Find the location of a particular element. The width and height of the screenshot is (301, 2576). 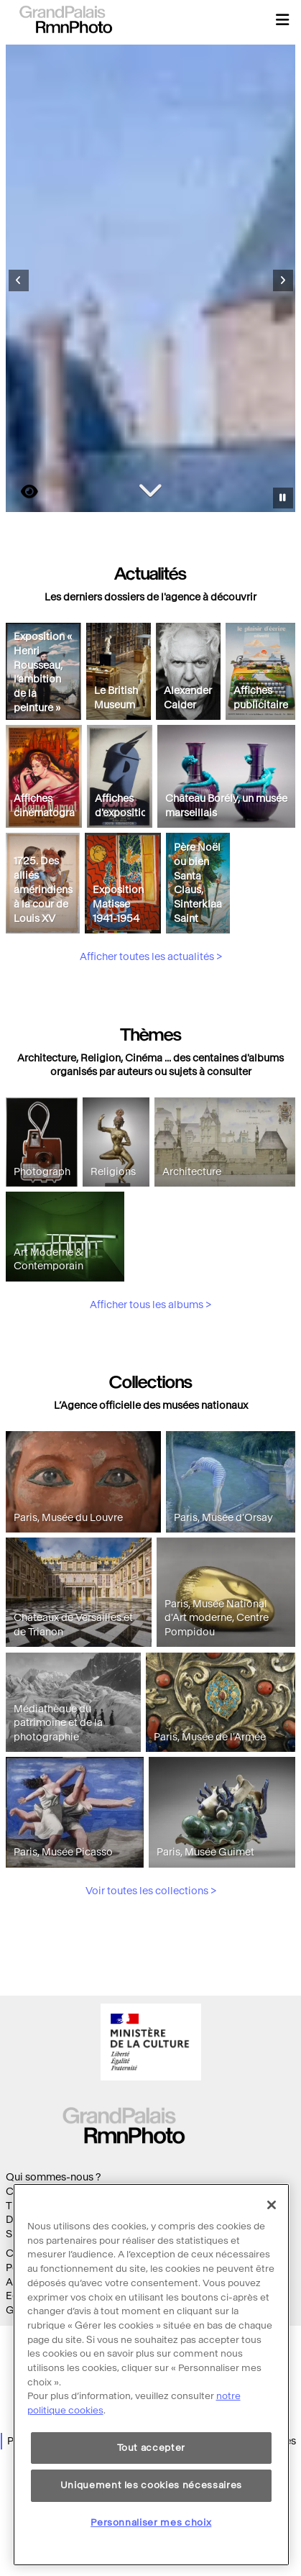

Afficher toutes les actualités > is located at coordinates (151, 1023).